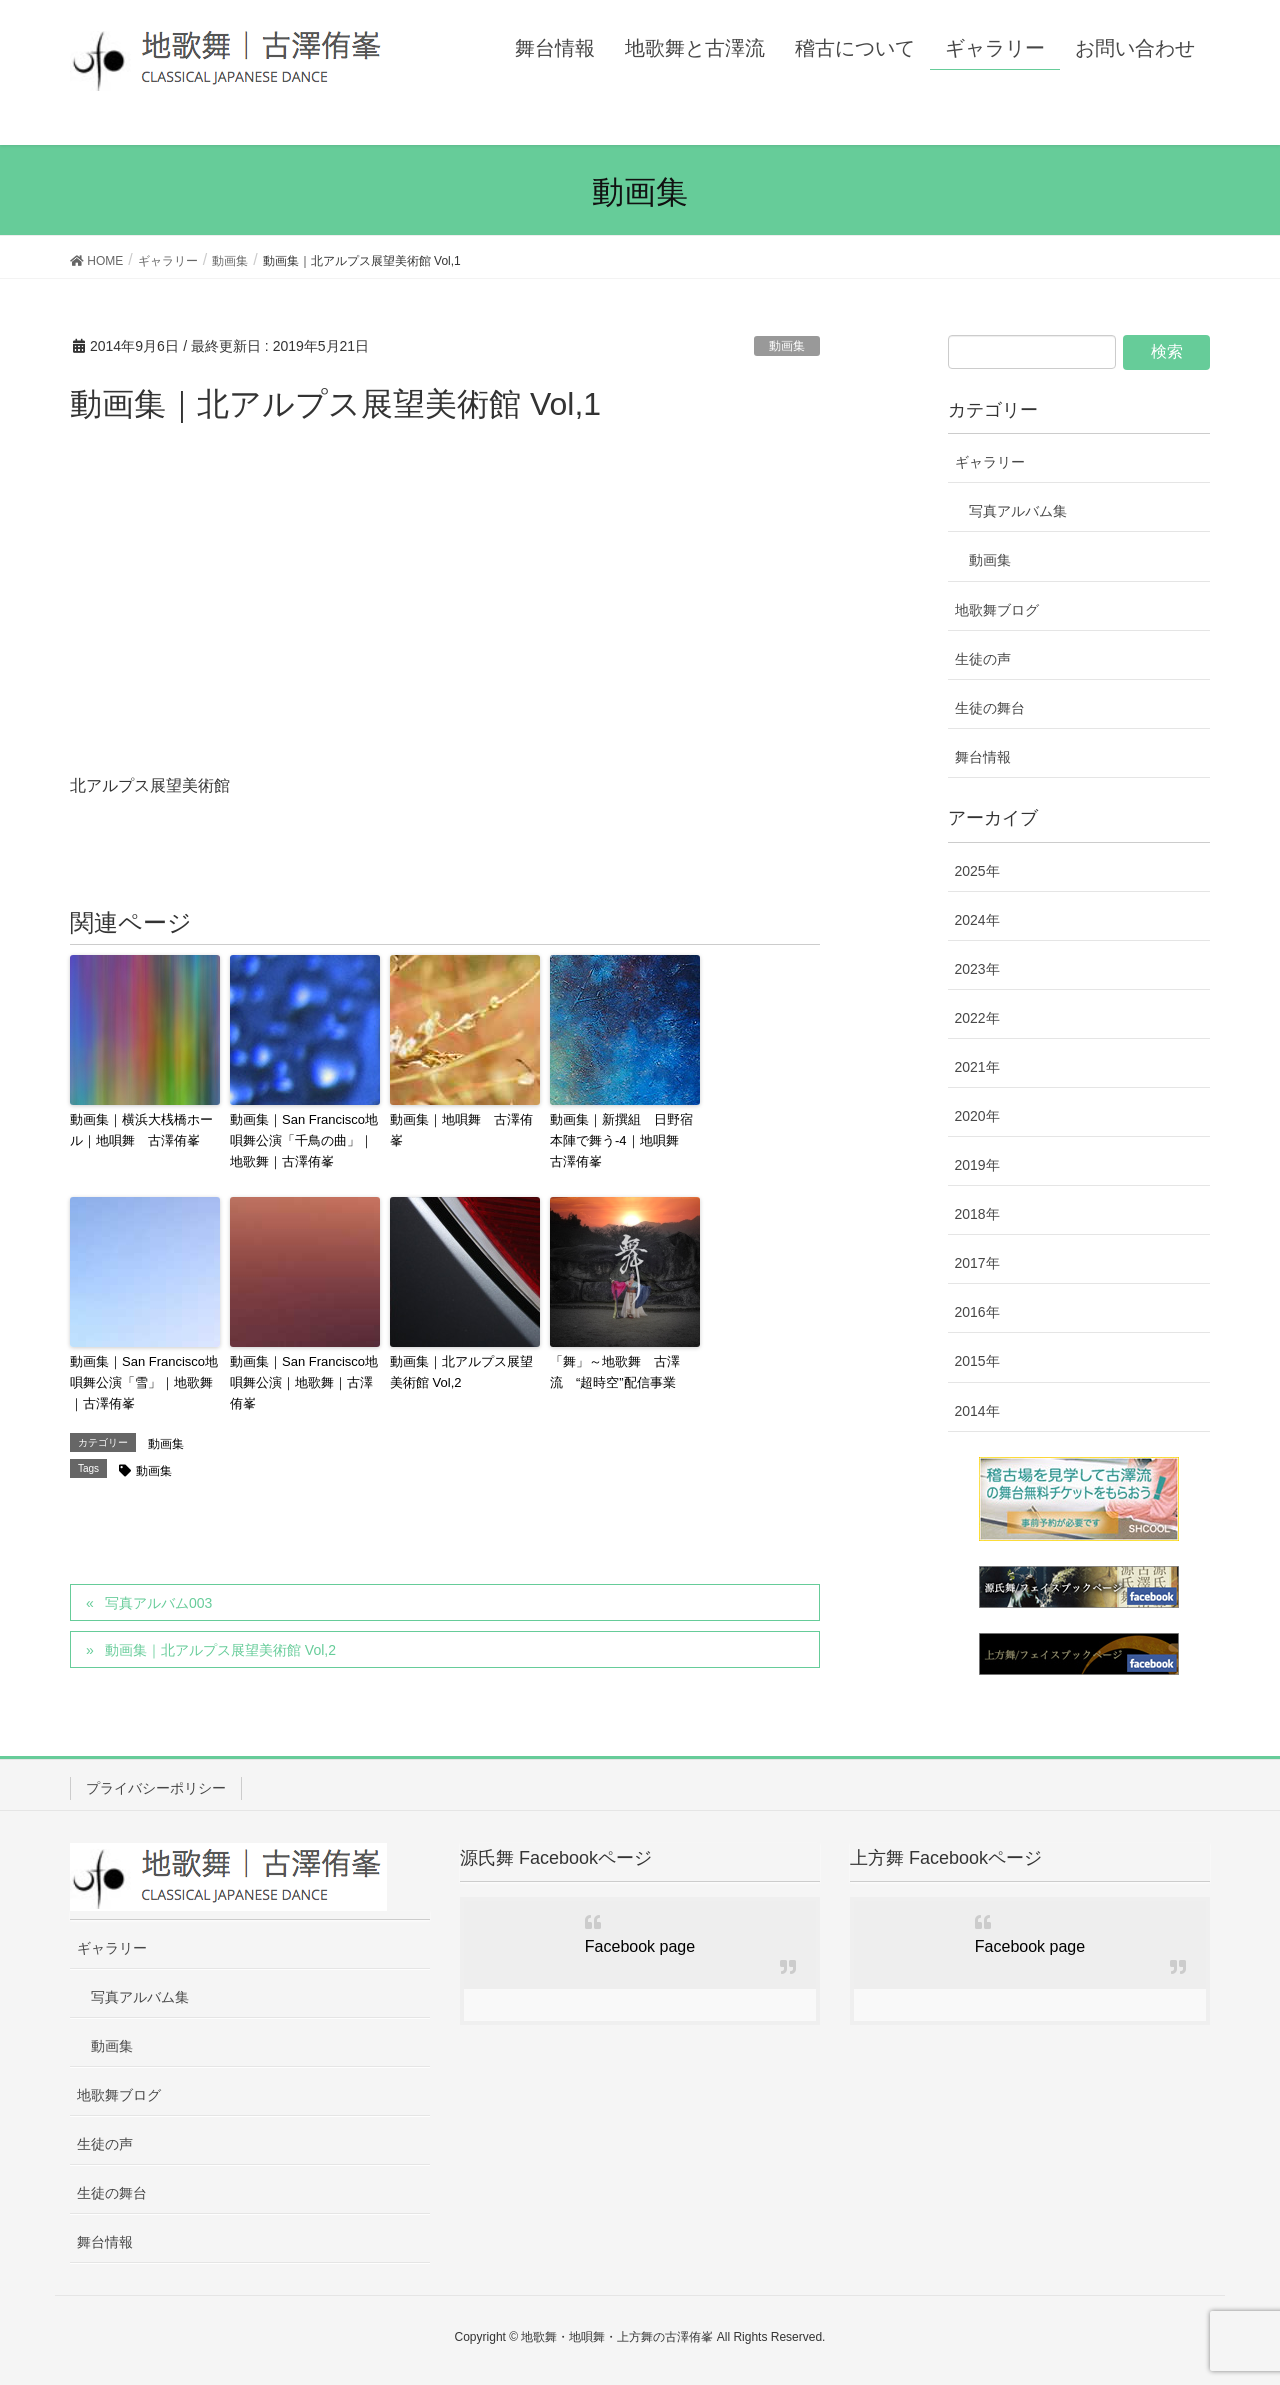 The height and width of the screenshot is (2385, 1280). Describe the element at coordinates (983, 659) in the screenshot. I see `生徒の声` at that location.